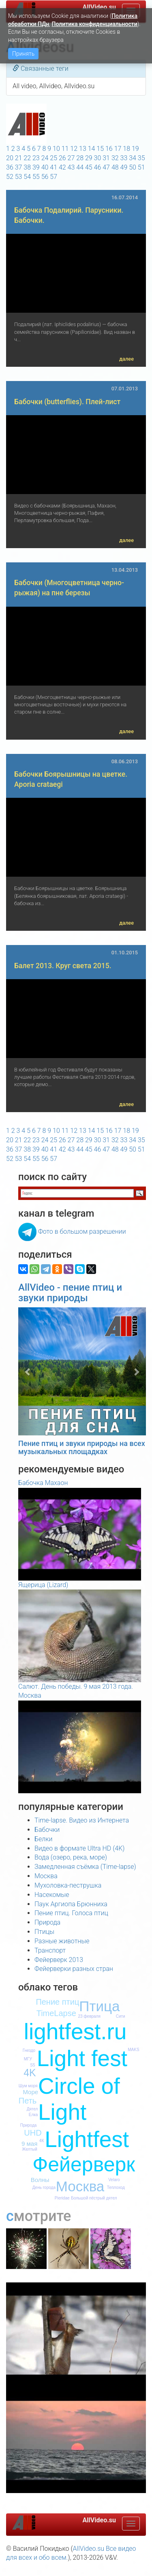  Describe the element at coordinates (75, 2031) in the screenshot. I see `lightfest.ru` at that location.